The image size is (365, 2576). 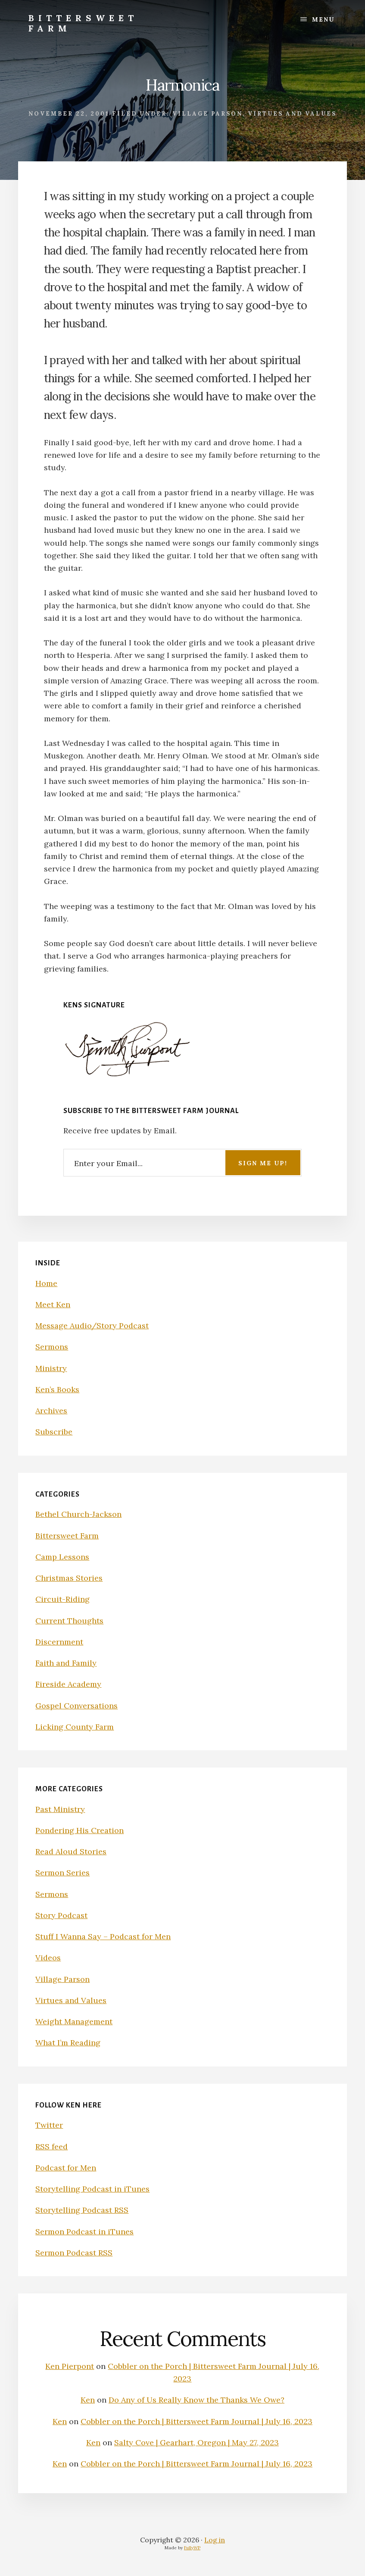 What do you see at coordinates (196, 2421) in the screenshot?
I see `Cobbler on the Porch | Bittersweet Farm Journal | July 16, 2023` at bounding box center [196, 2421].